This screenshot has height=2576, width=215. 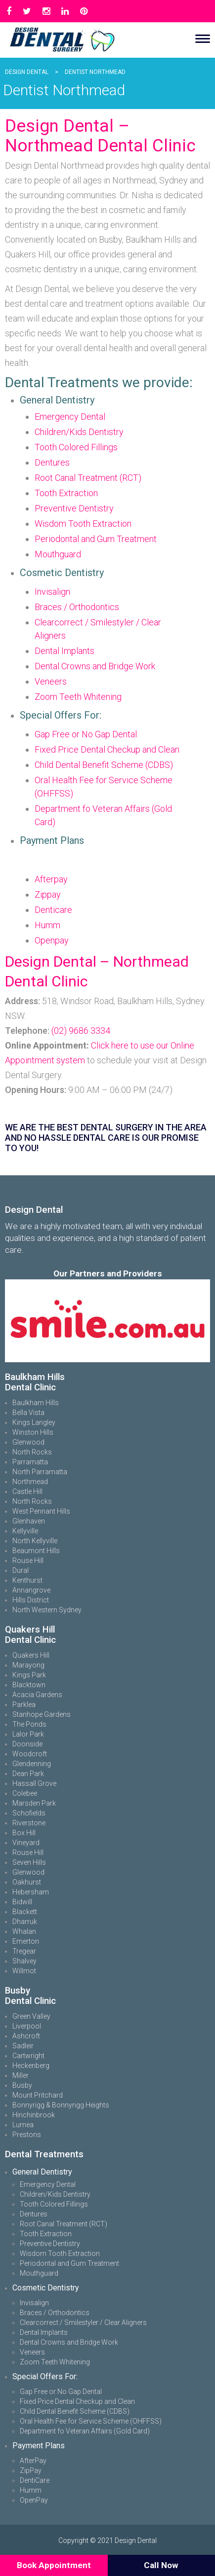 What do you see at coordinates (79, 432) in the screenshot?
I see `Children/Kids Dentistry` at bounding box center [79, 432].